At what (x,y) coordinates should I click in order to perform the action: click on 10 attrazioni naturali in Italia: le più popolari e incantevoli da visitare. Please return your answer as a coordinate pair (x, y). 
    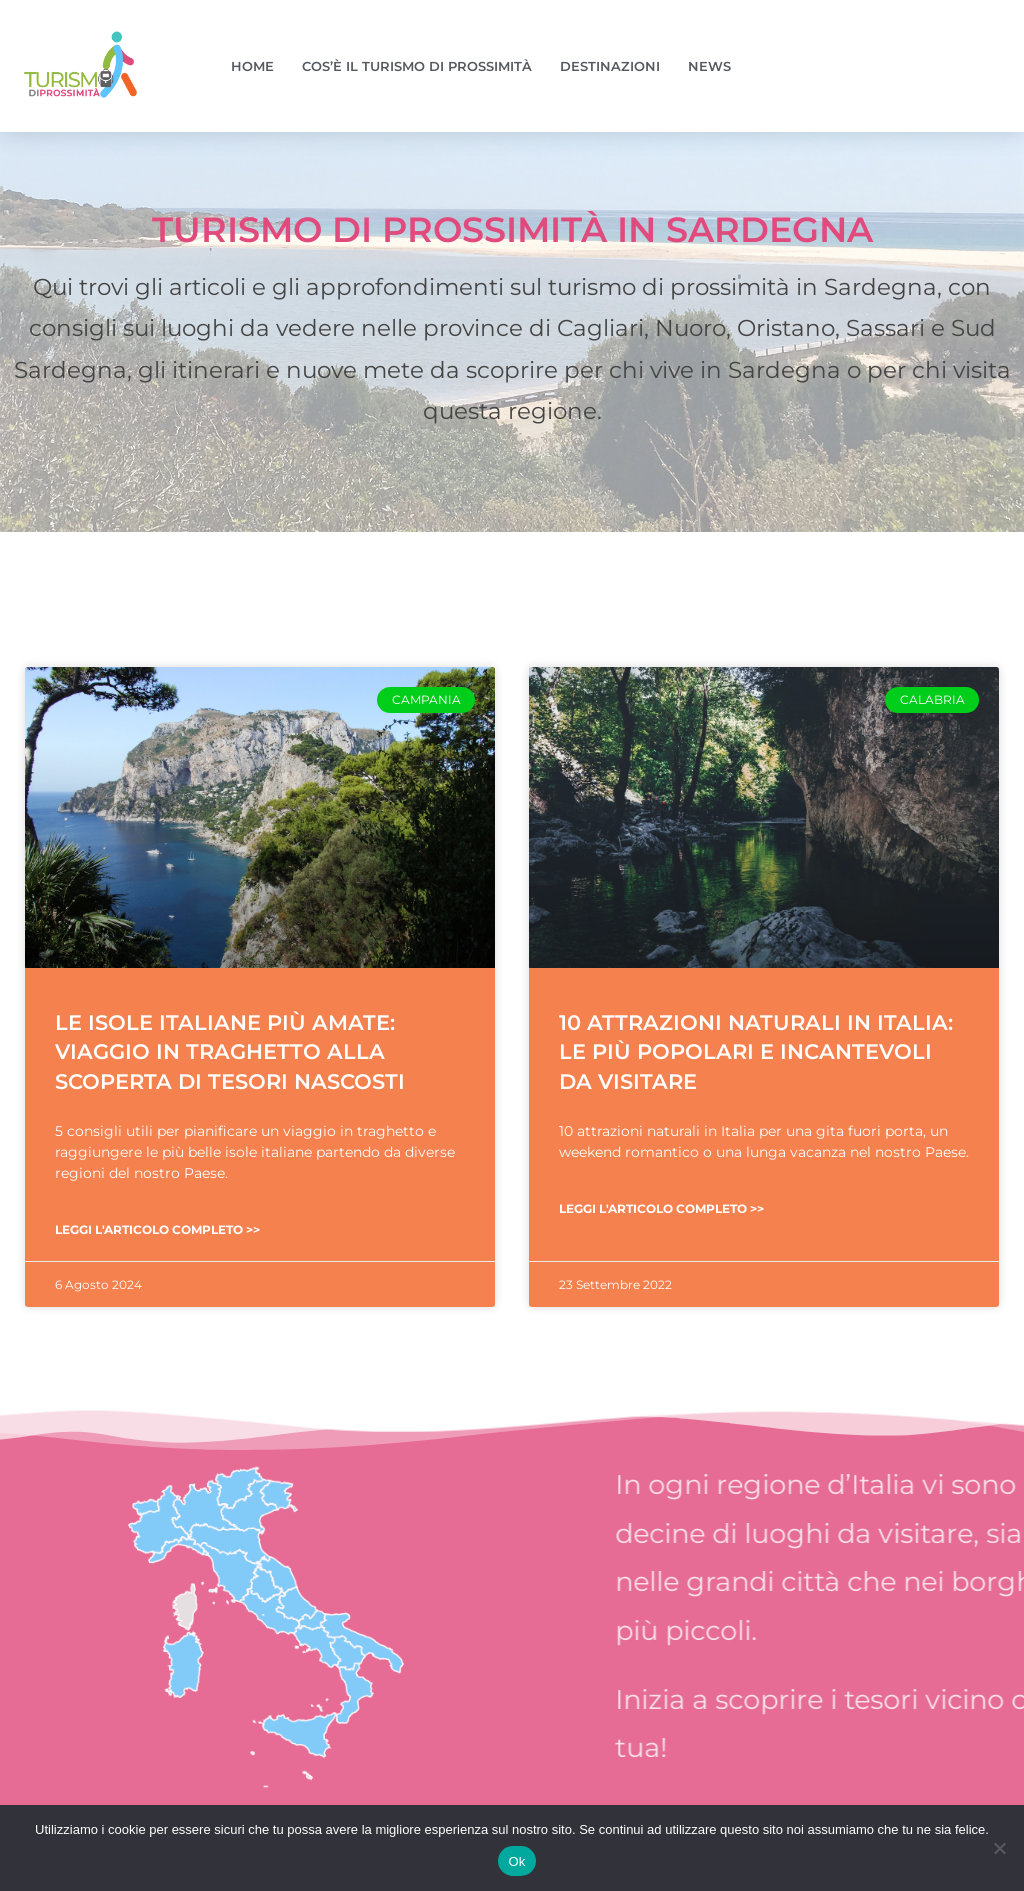
    Looking at the image, I should click on (756, 1052).